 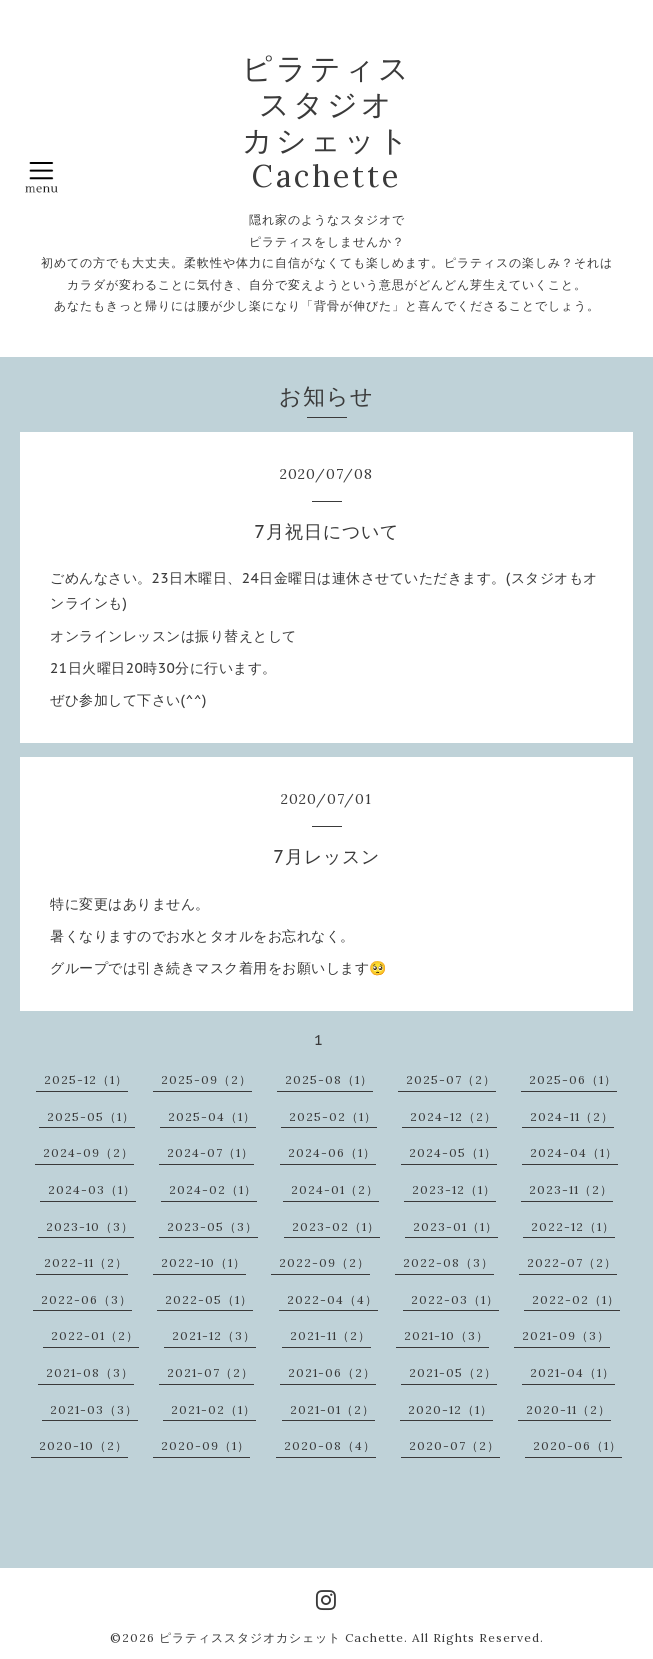 I want to click on 2025-08（1）, so click(x=329, y=1079).